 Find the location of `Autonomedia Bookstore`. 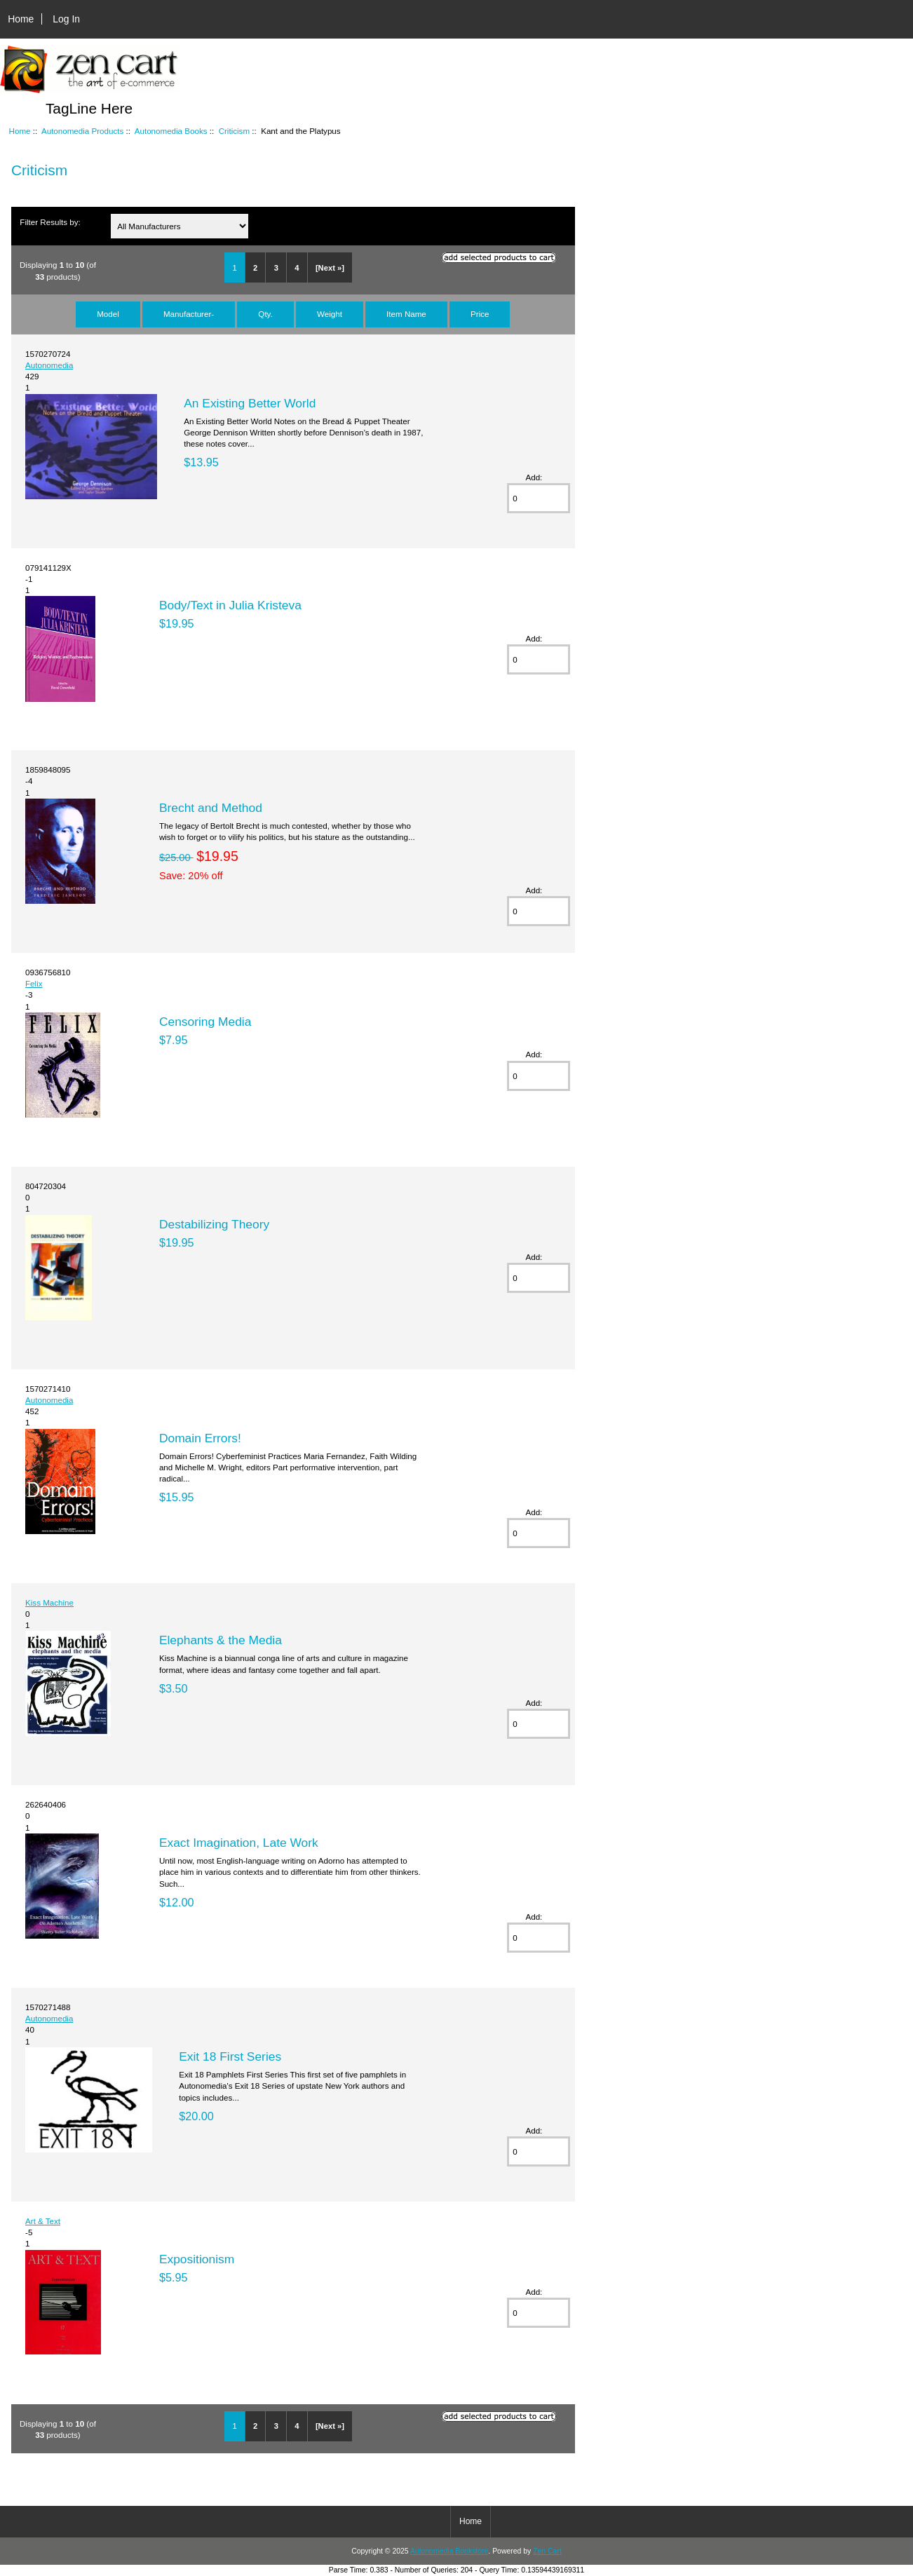

Autonomedia Bookstore is located at coordinates (449, 2551).